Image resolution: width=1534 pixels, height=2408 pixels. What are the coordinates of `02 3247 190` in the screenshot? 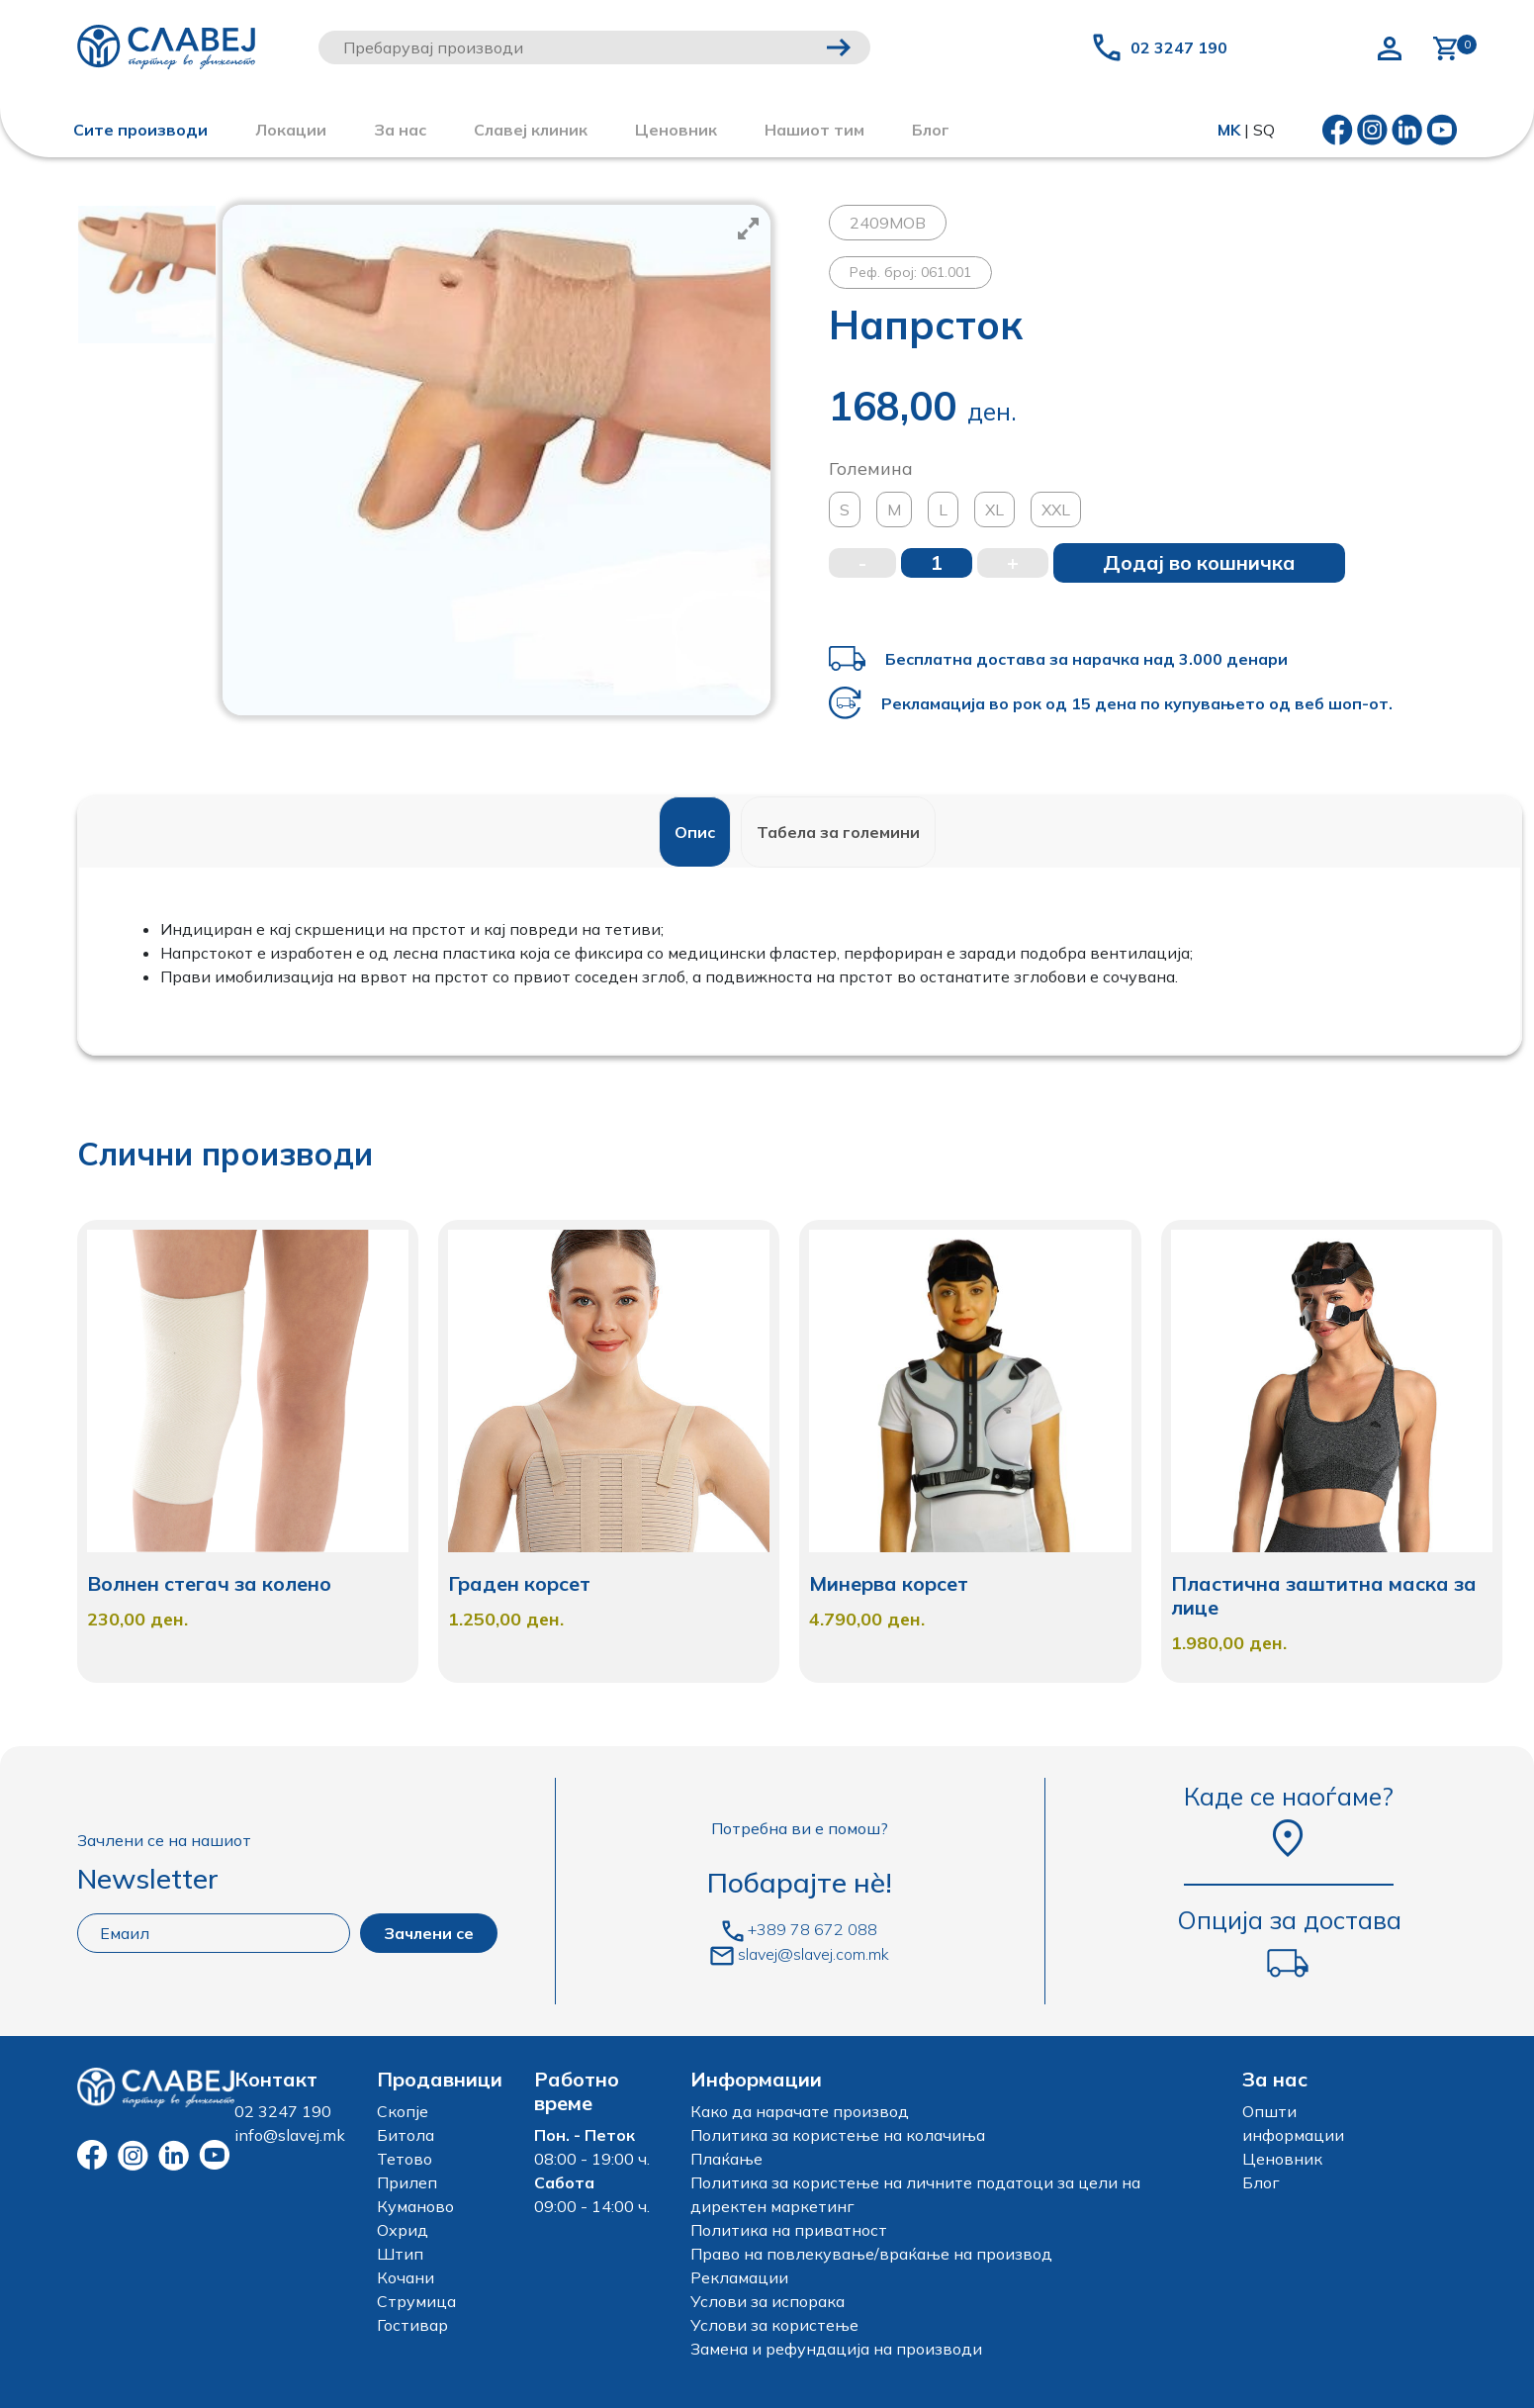 It's located at (1178, 47).